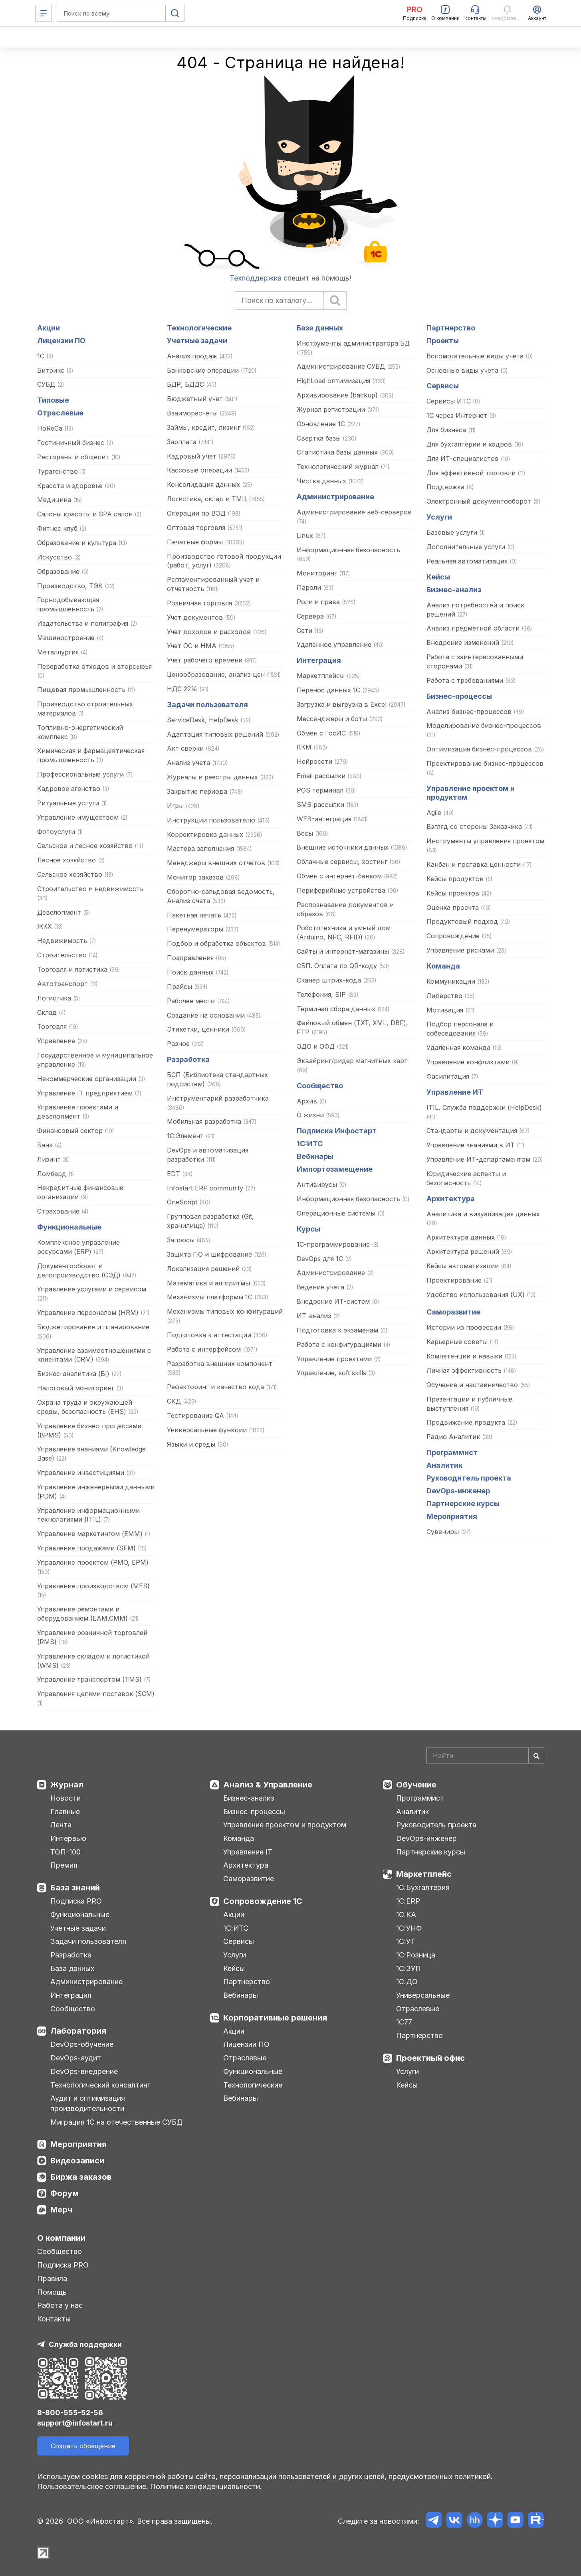 The image size is (581, 2576). What do you see at coordinates (75, 2058) in the screenshot?
I see `DevOps-аудит` at bounding box center [75, 2058].